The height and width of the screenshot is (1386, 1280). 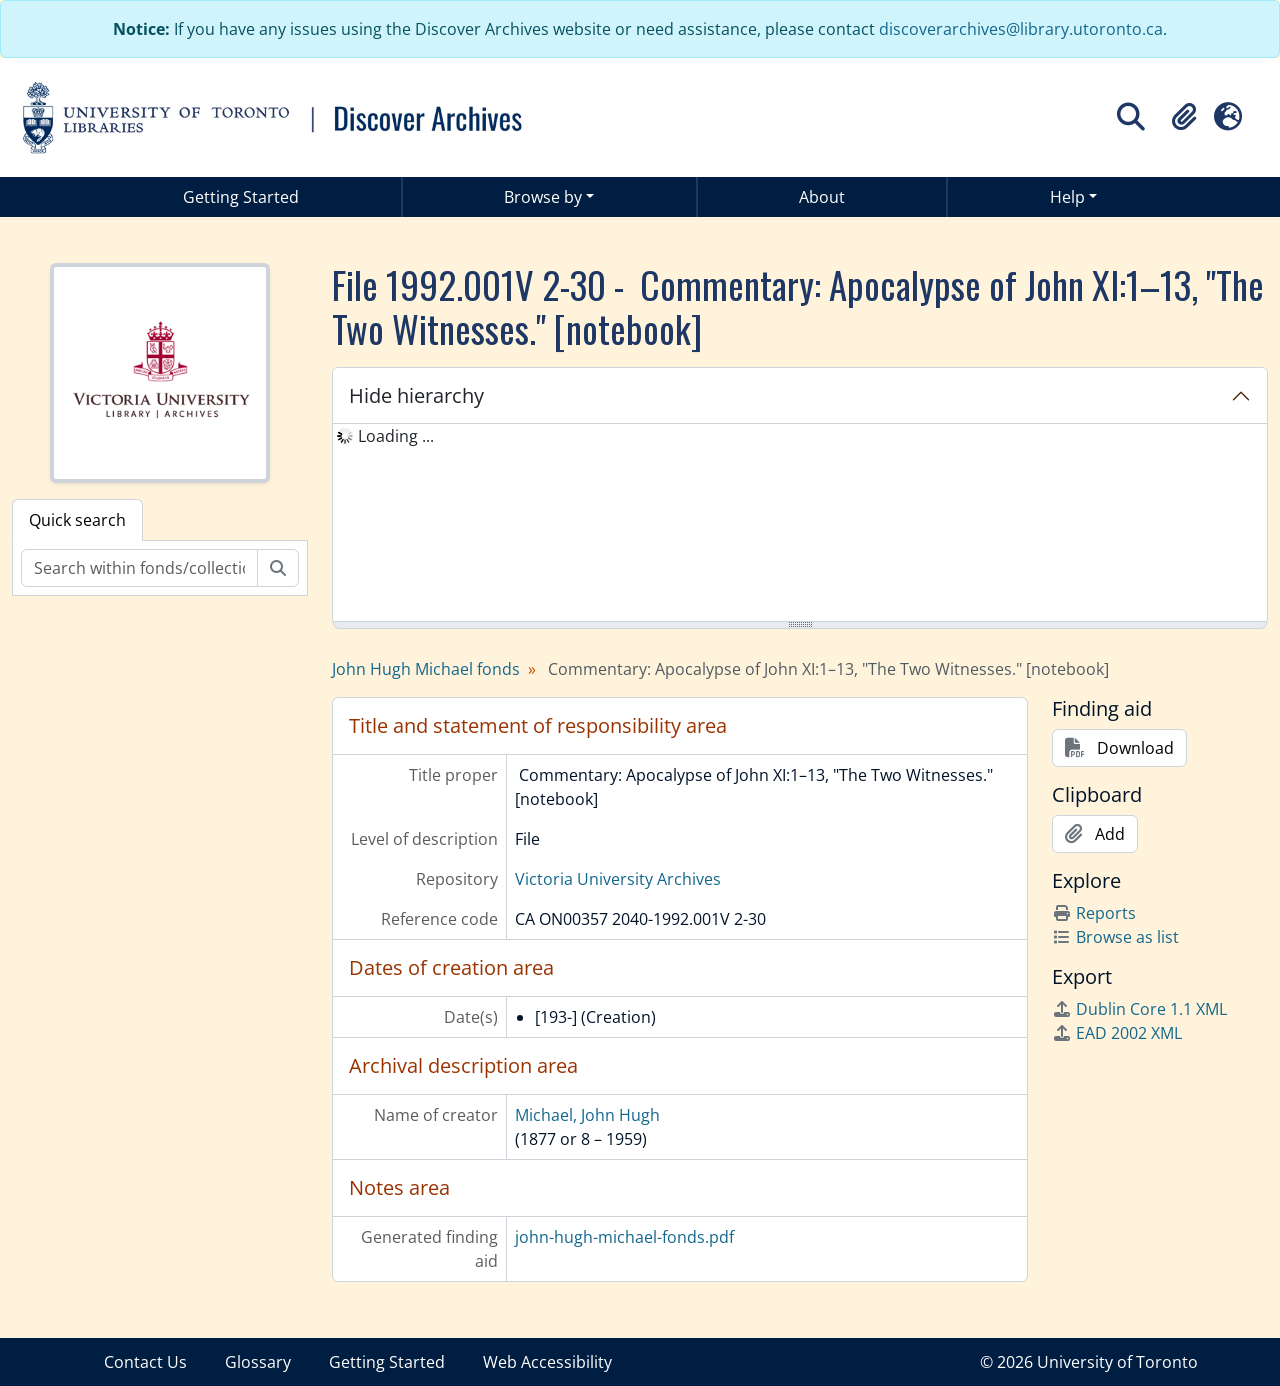 I want to click on Glossary, so click(x=258, y=1362).